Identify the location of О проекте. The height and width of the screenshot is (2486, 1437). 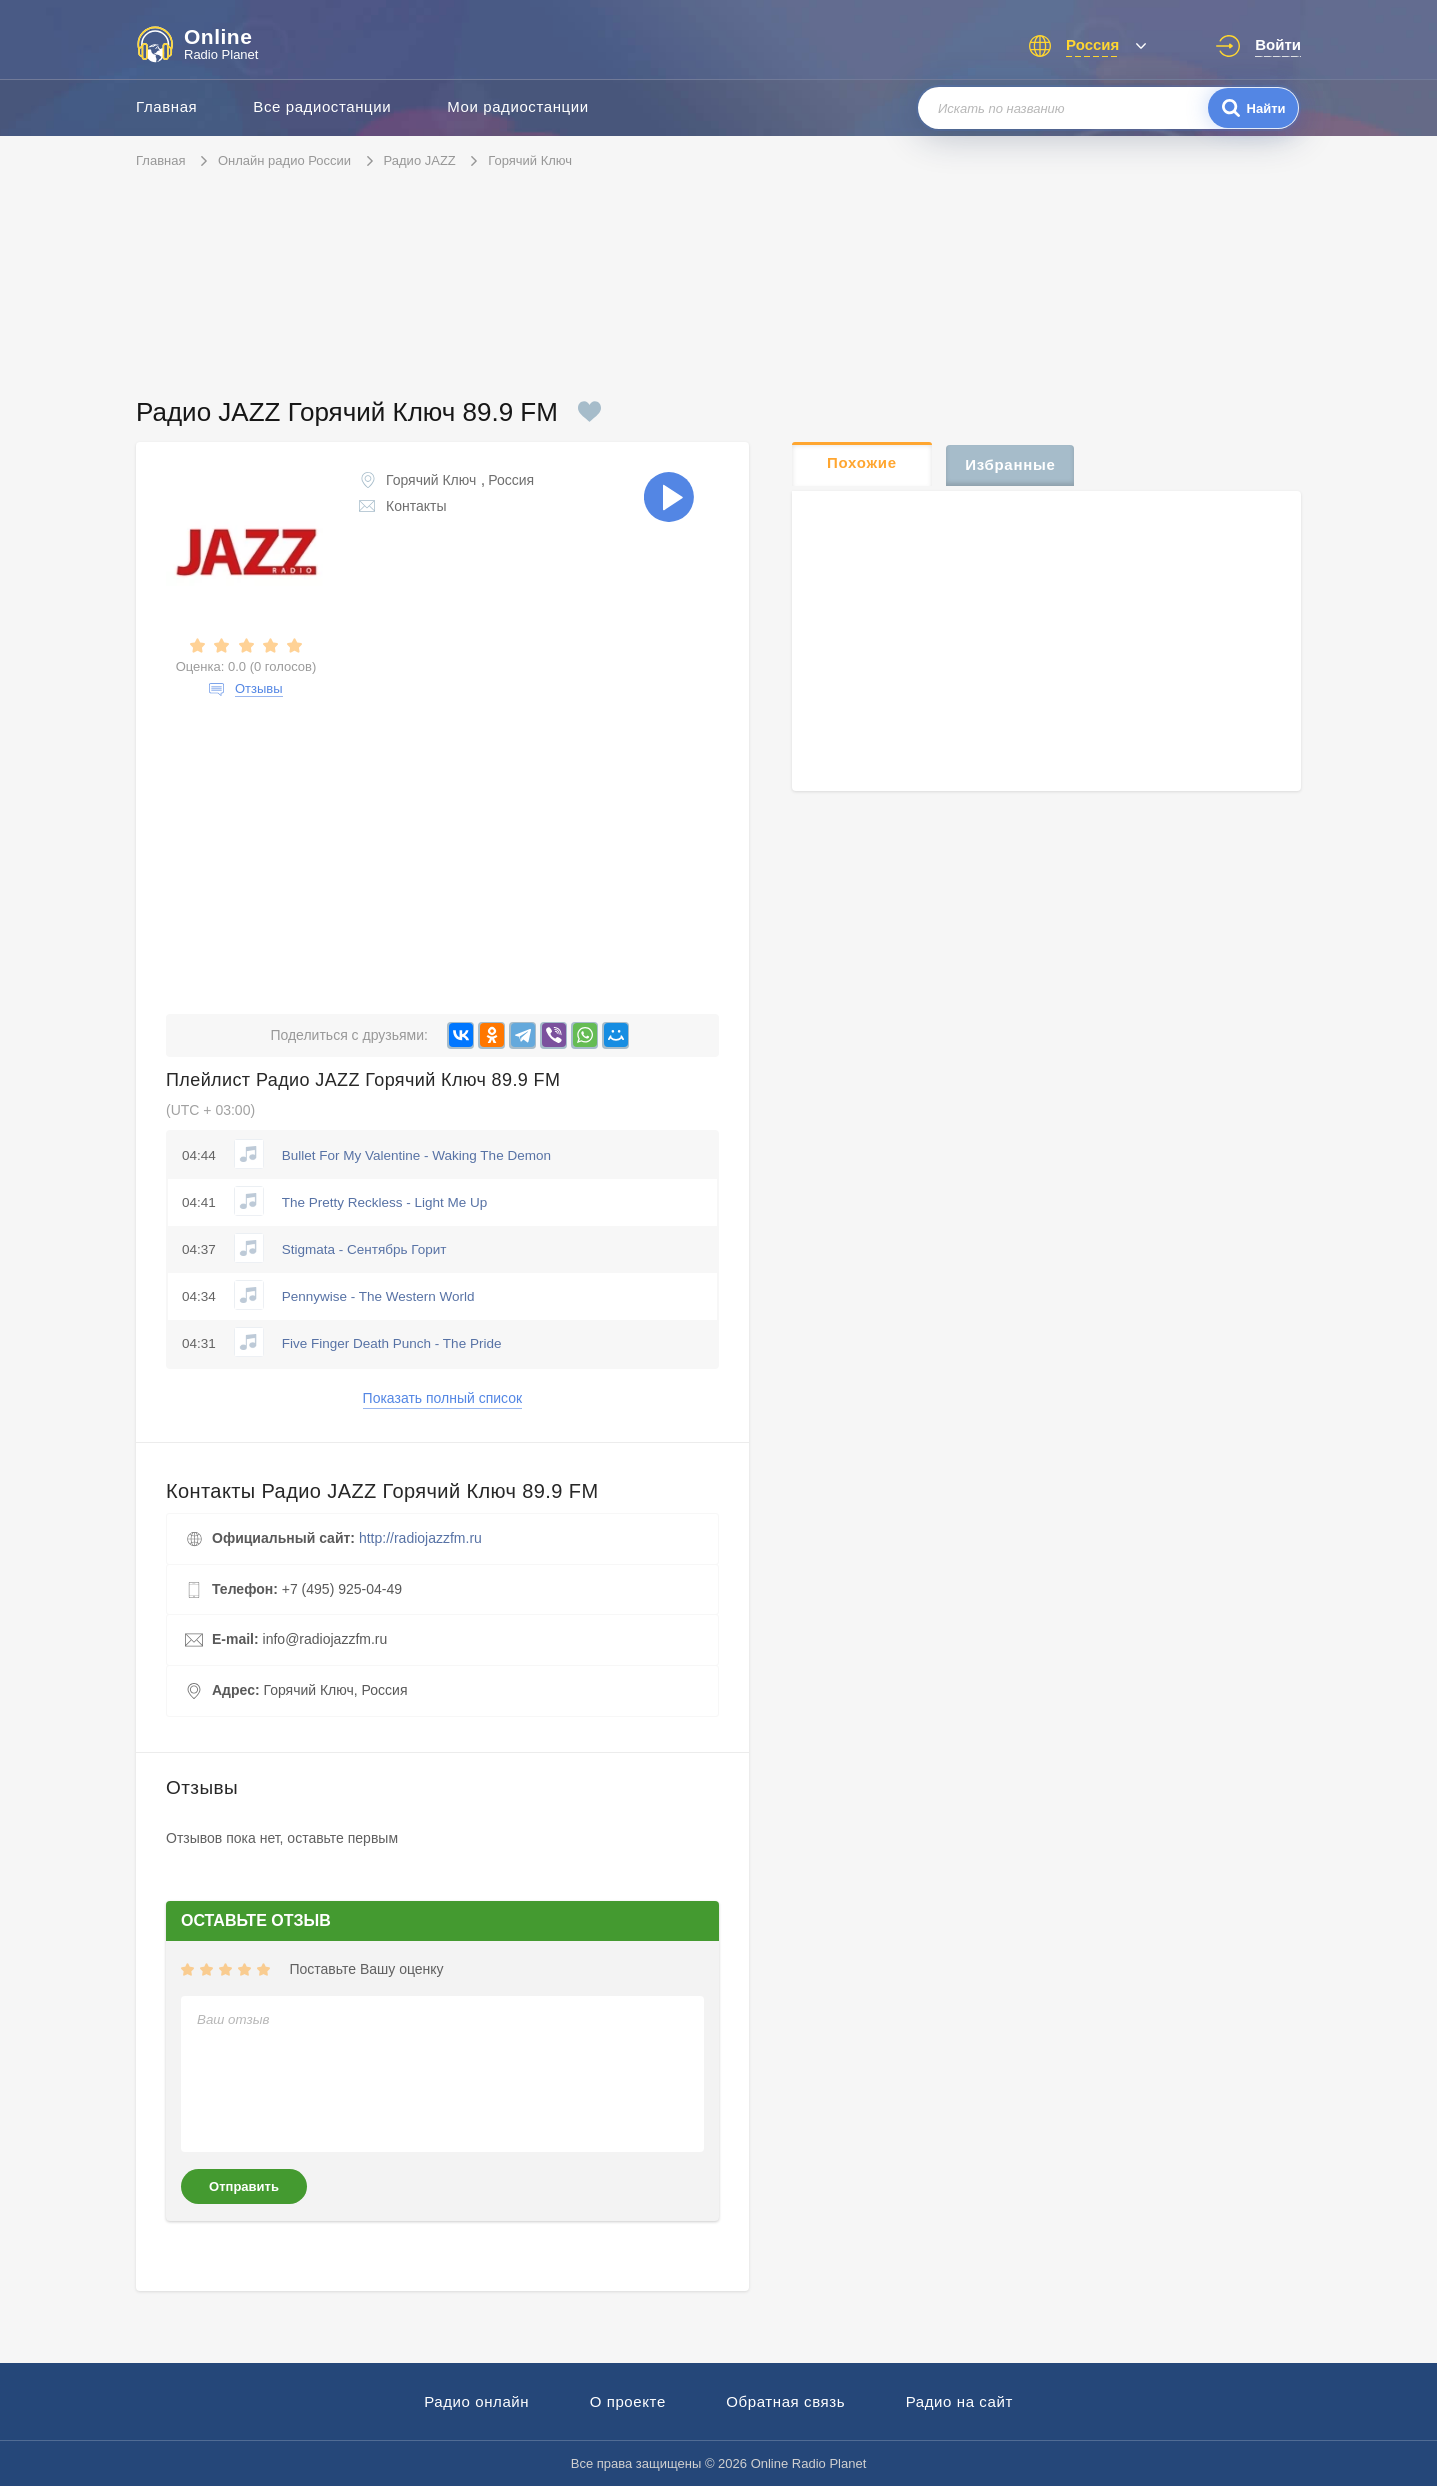
(628, 2401).